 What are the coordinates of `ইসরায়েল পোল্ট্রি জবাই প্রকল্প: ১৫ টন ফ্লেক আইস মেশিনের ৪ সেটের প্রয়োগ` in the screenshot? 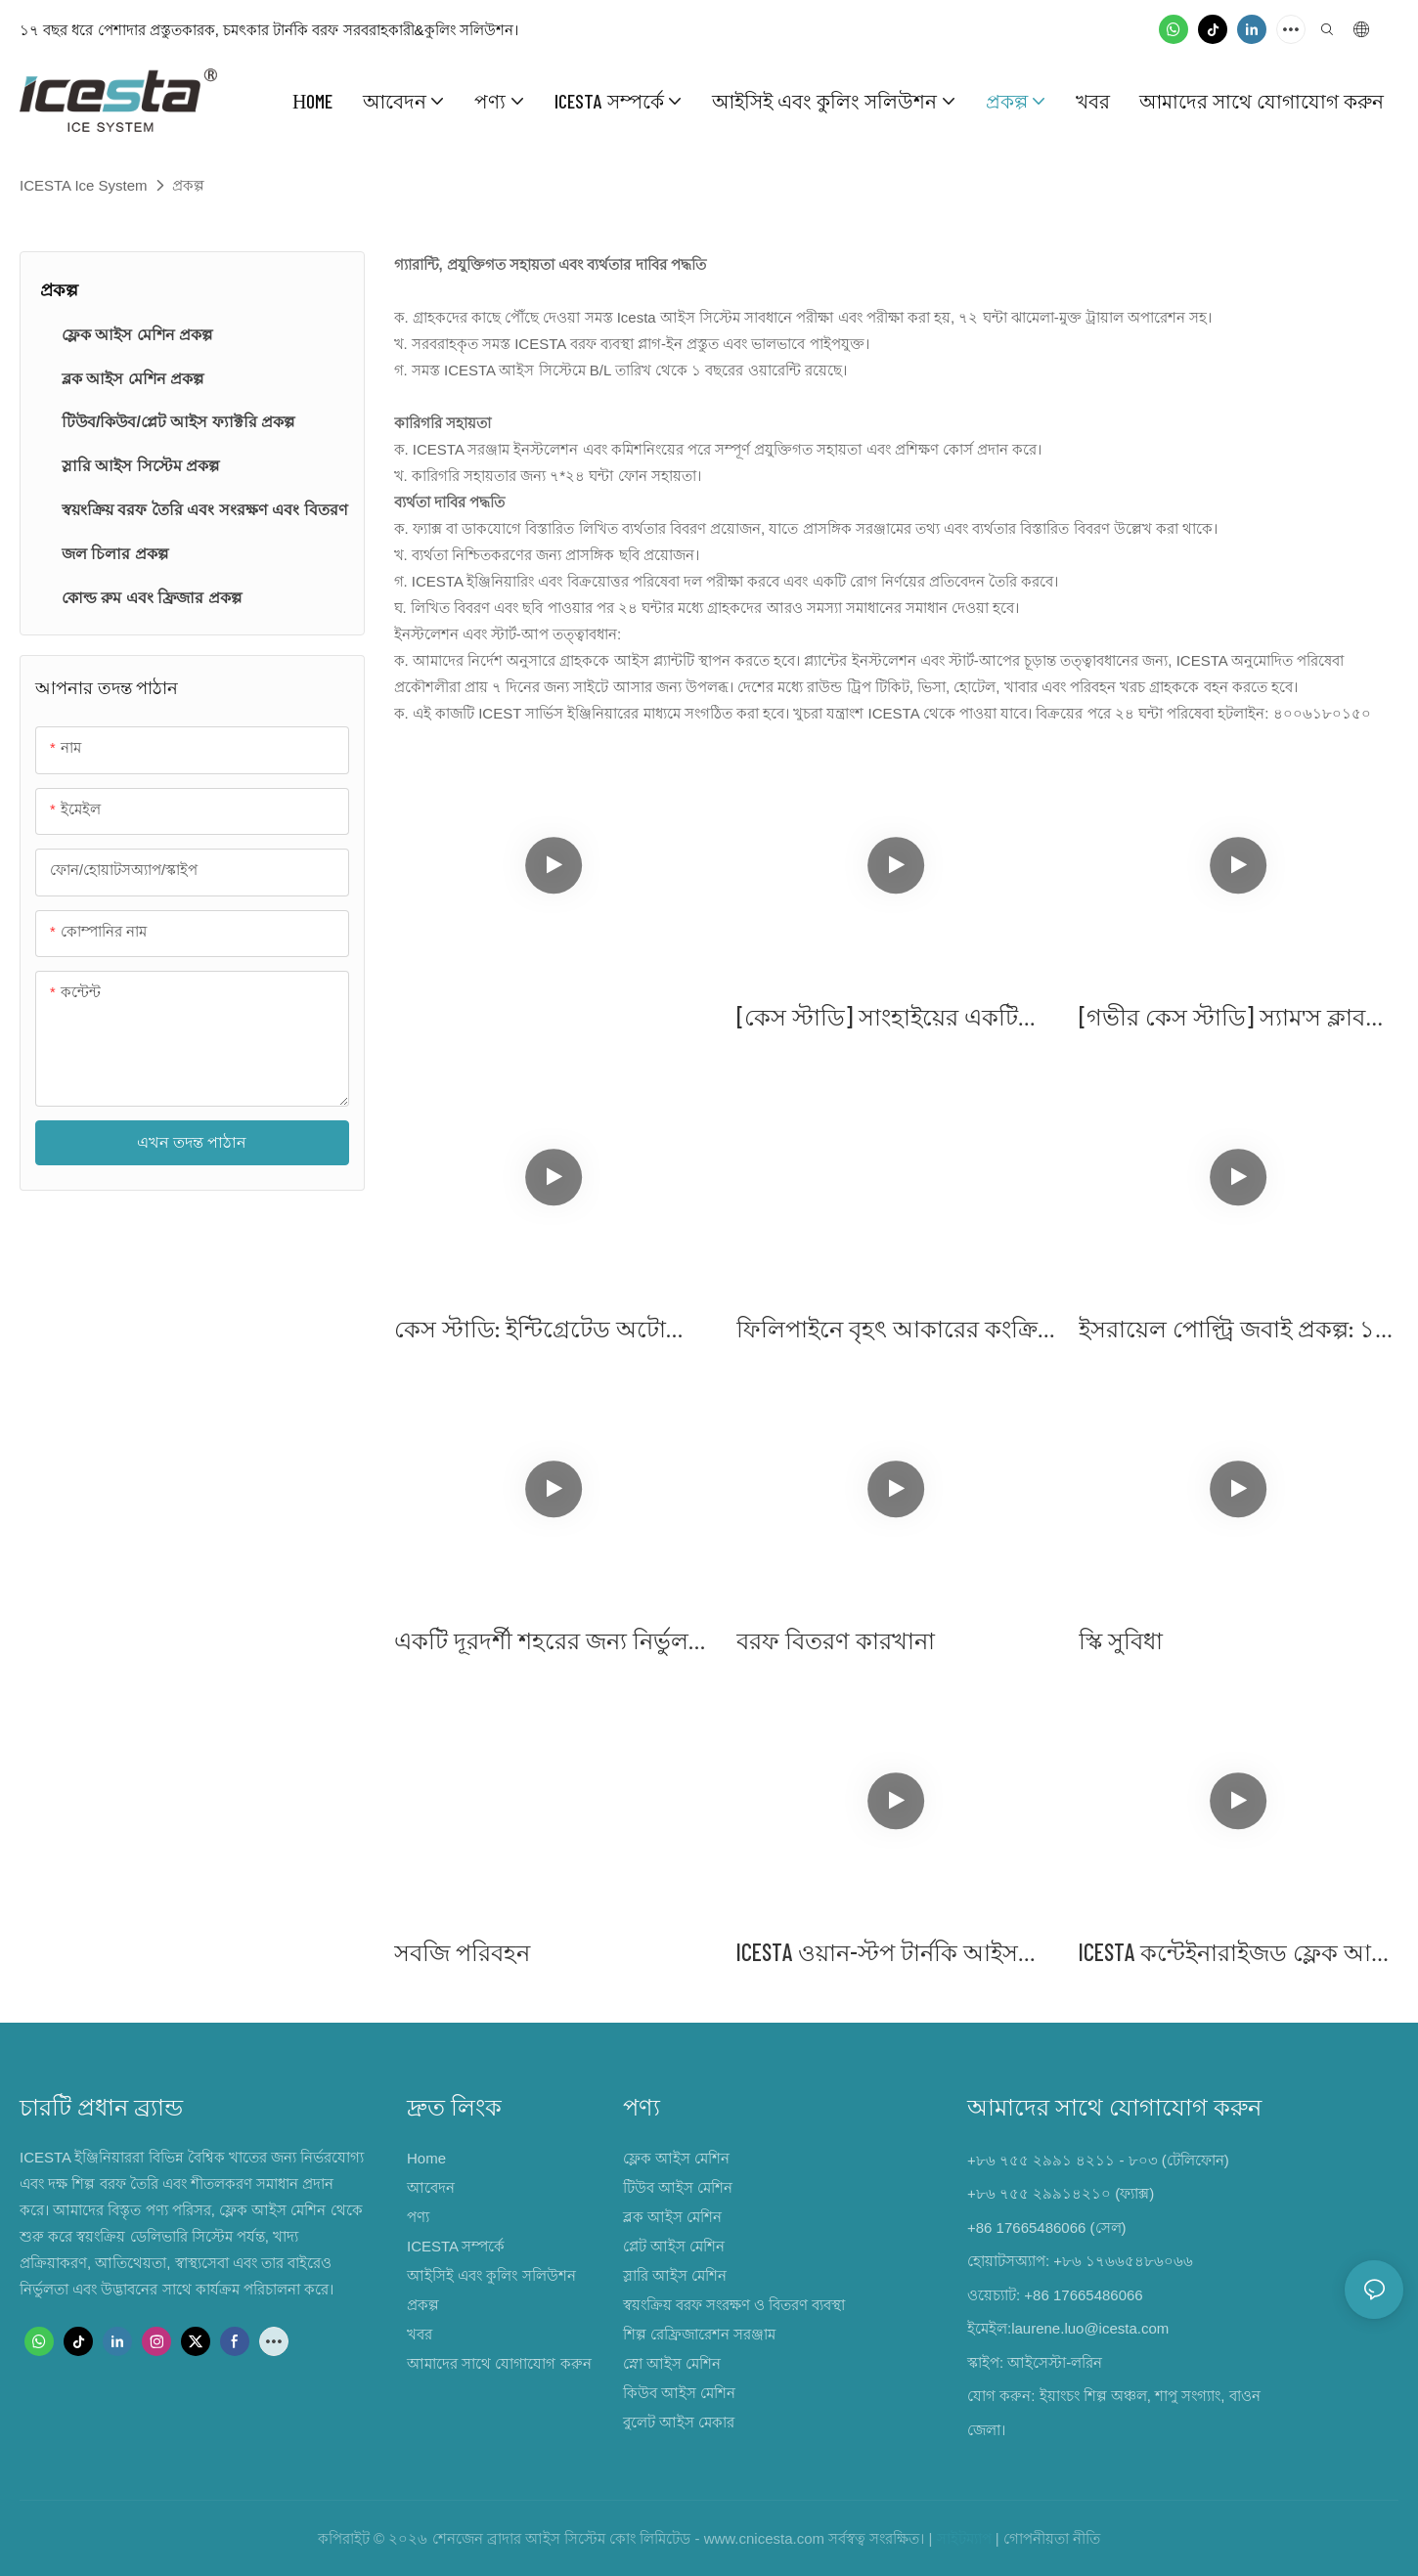 It's located at (1235, 1330).